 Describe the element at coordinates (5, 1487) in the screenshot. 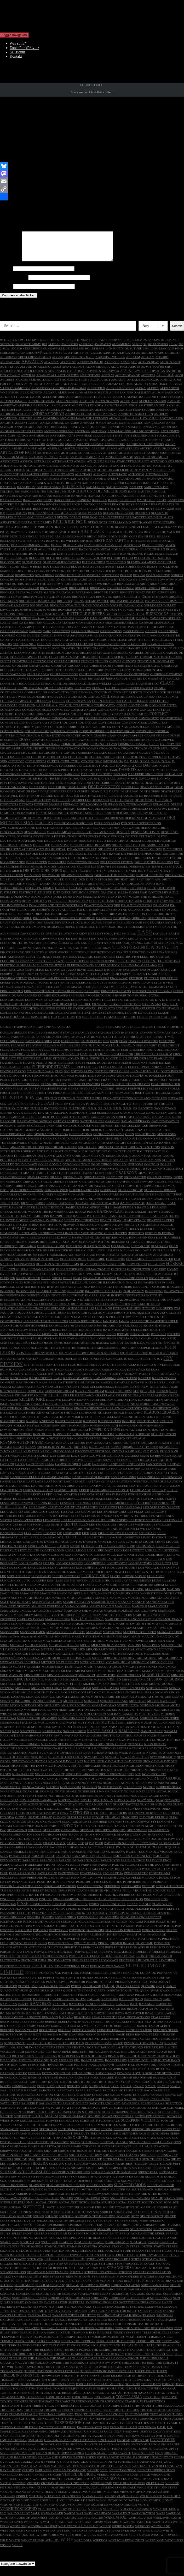

I see `LASSIE` at that location.